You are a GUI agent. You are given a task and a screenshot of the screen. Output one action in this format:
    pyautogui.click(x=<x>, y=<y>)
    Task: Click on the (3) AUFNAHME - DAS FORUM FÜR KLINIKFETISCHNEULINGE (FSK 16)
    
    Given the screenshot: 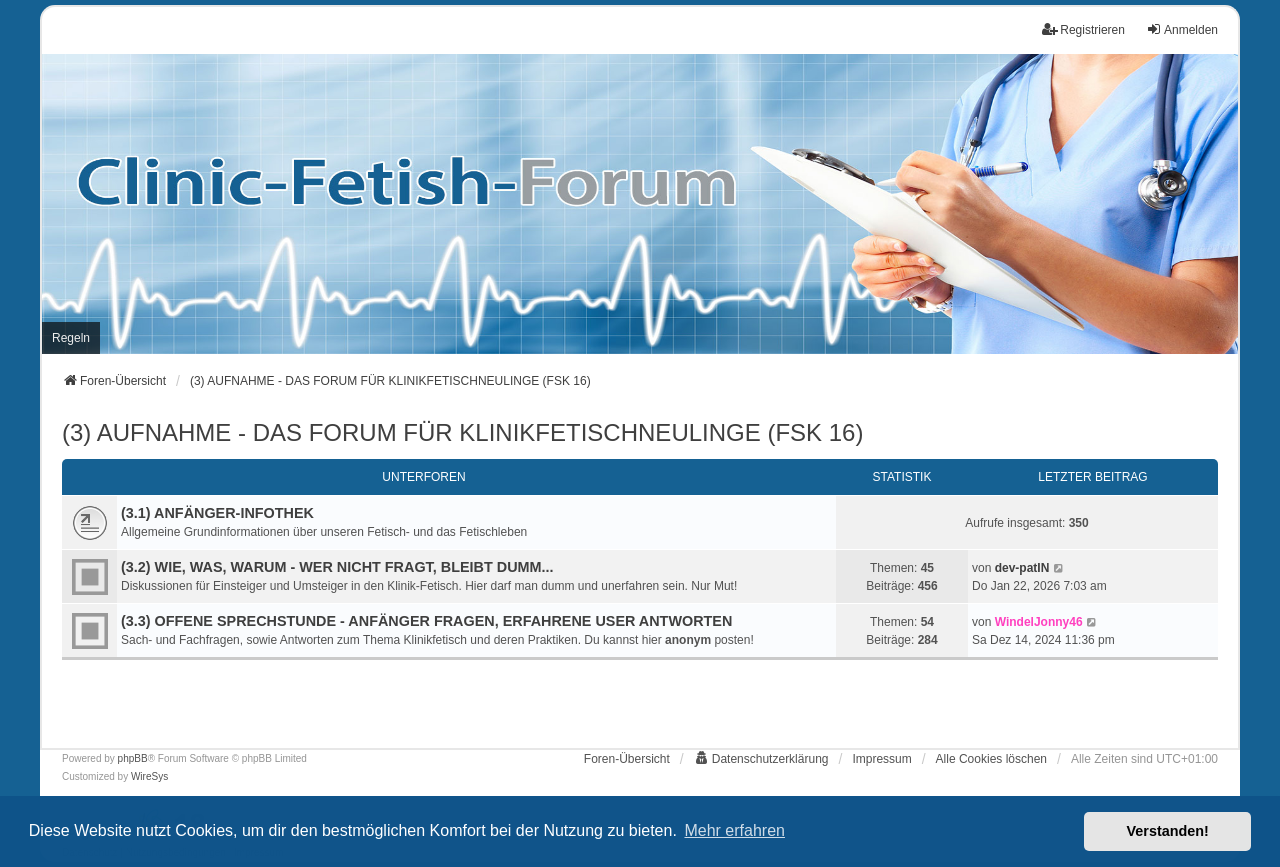 What is the action you would take?
    pyautogui.click(x=462, y=432)
    